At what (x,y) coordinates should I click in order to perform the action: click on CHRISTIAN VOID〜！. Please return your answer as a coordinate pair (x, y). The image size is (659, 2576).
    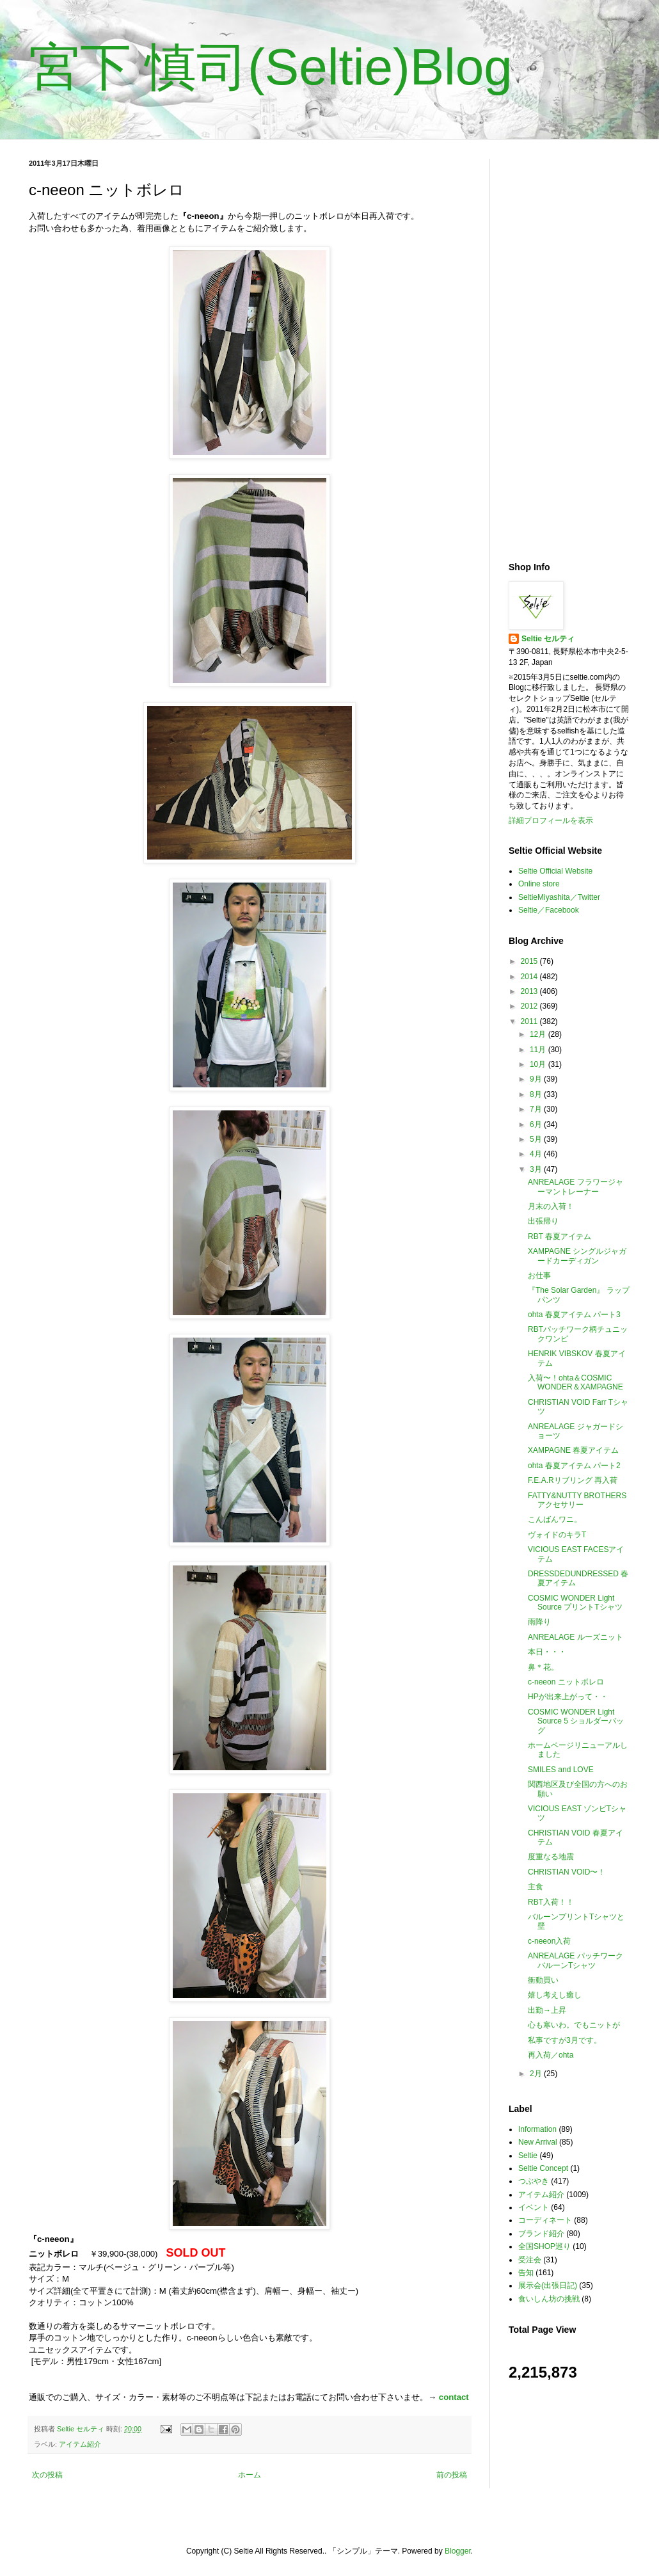
    Looking at the image, I should click on (566, 1872).